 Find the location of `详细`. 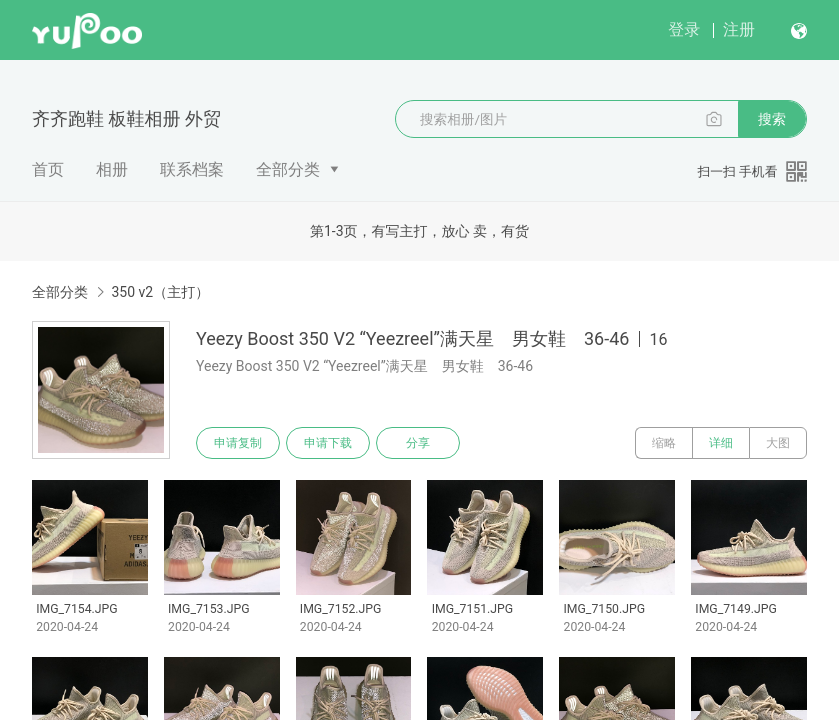

详细 is located at coordinates (721, 443).